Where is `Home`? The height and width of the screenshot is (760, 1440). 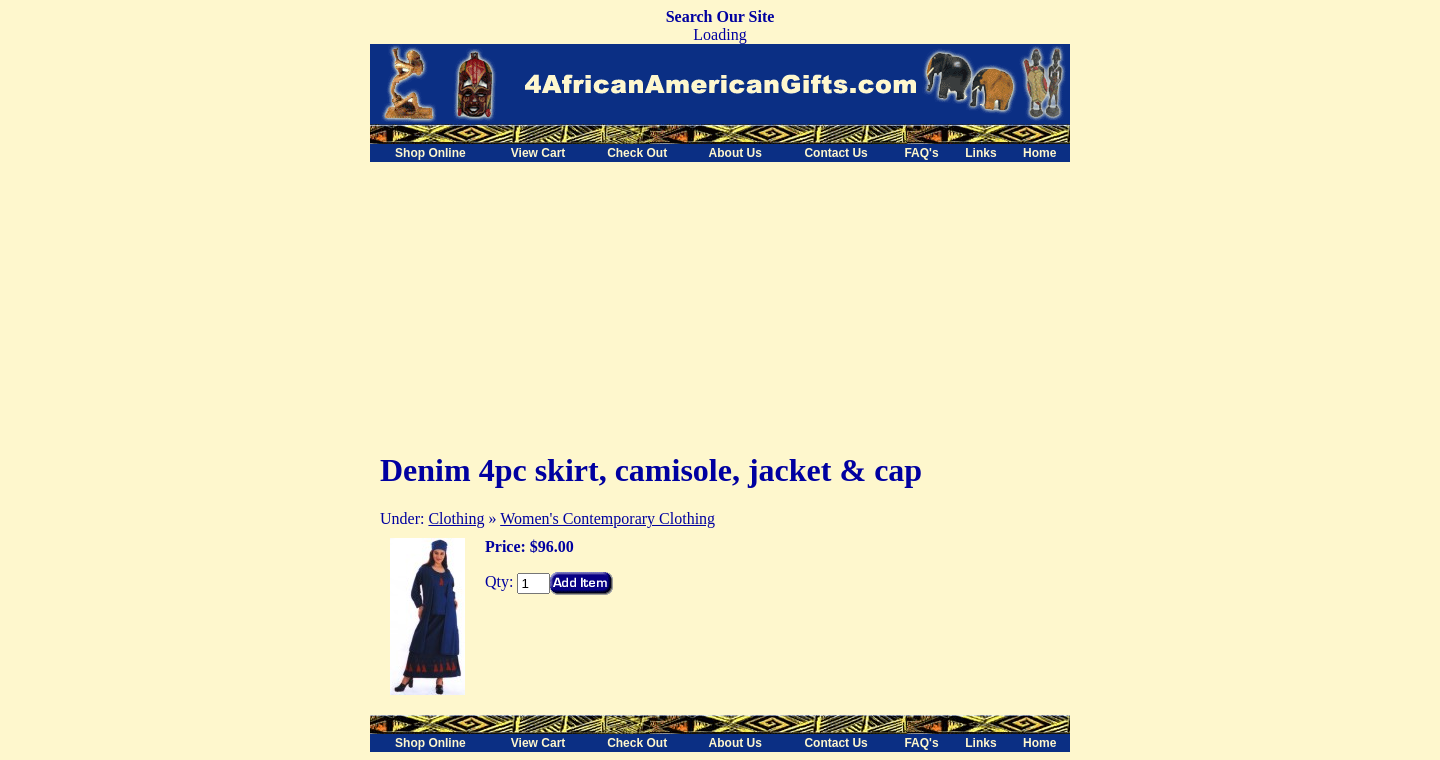 Home is located at coordinates (1039, 153).